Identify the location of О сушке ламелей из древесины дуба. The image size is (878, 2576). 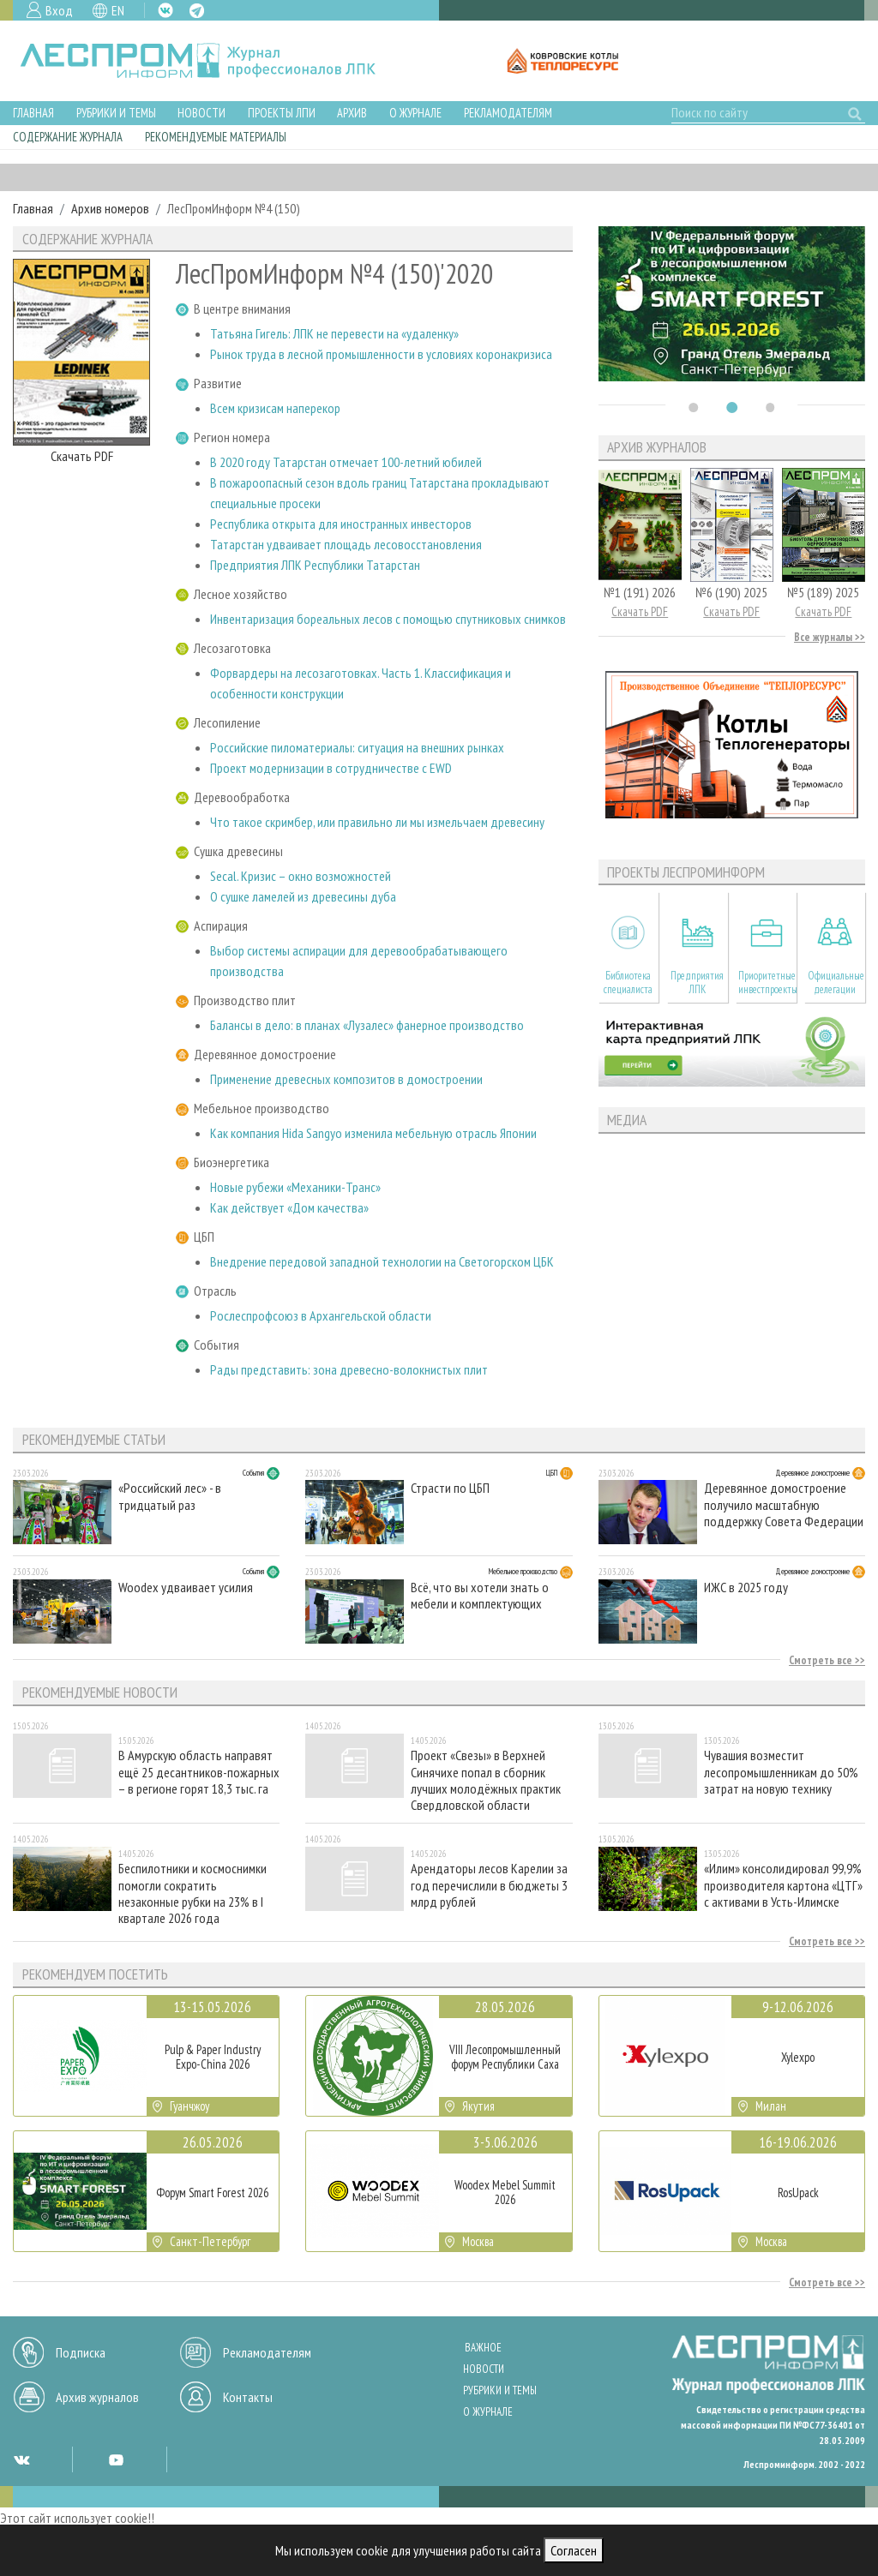
(303, 896).